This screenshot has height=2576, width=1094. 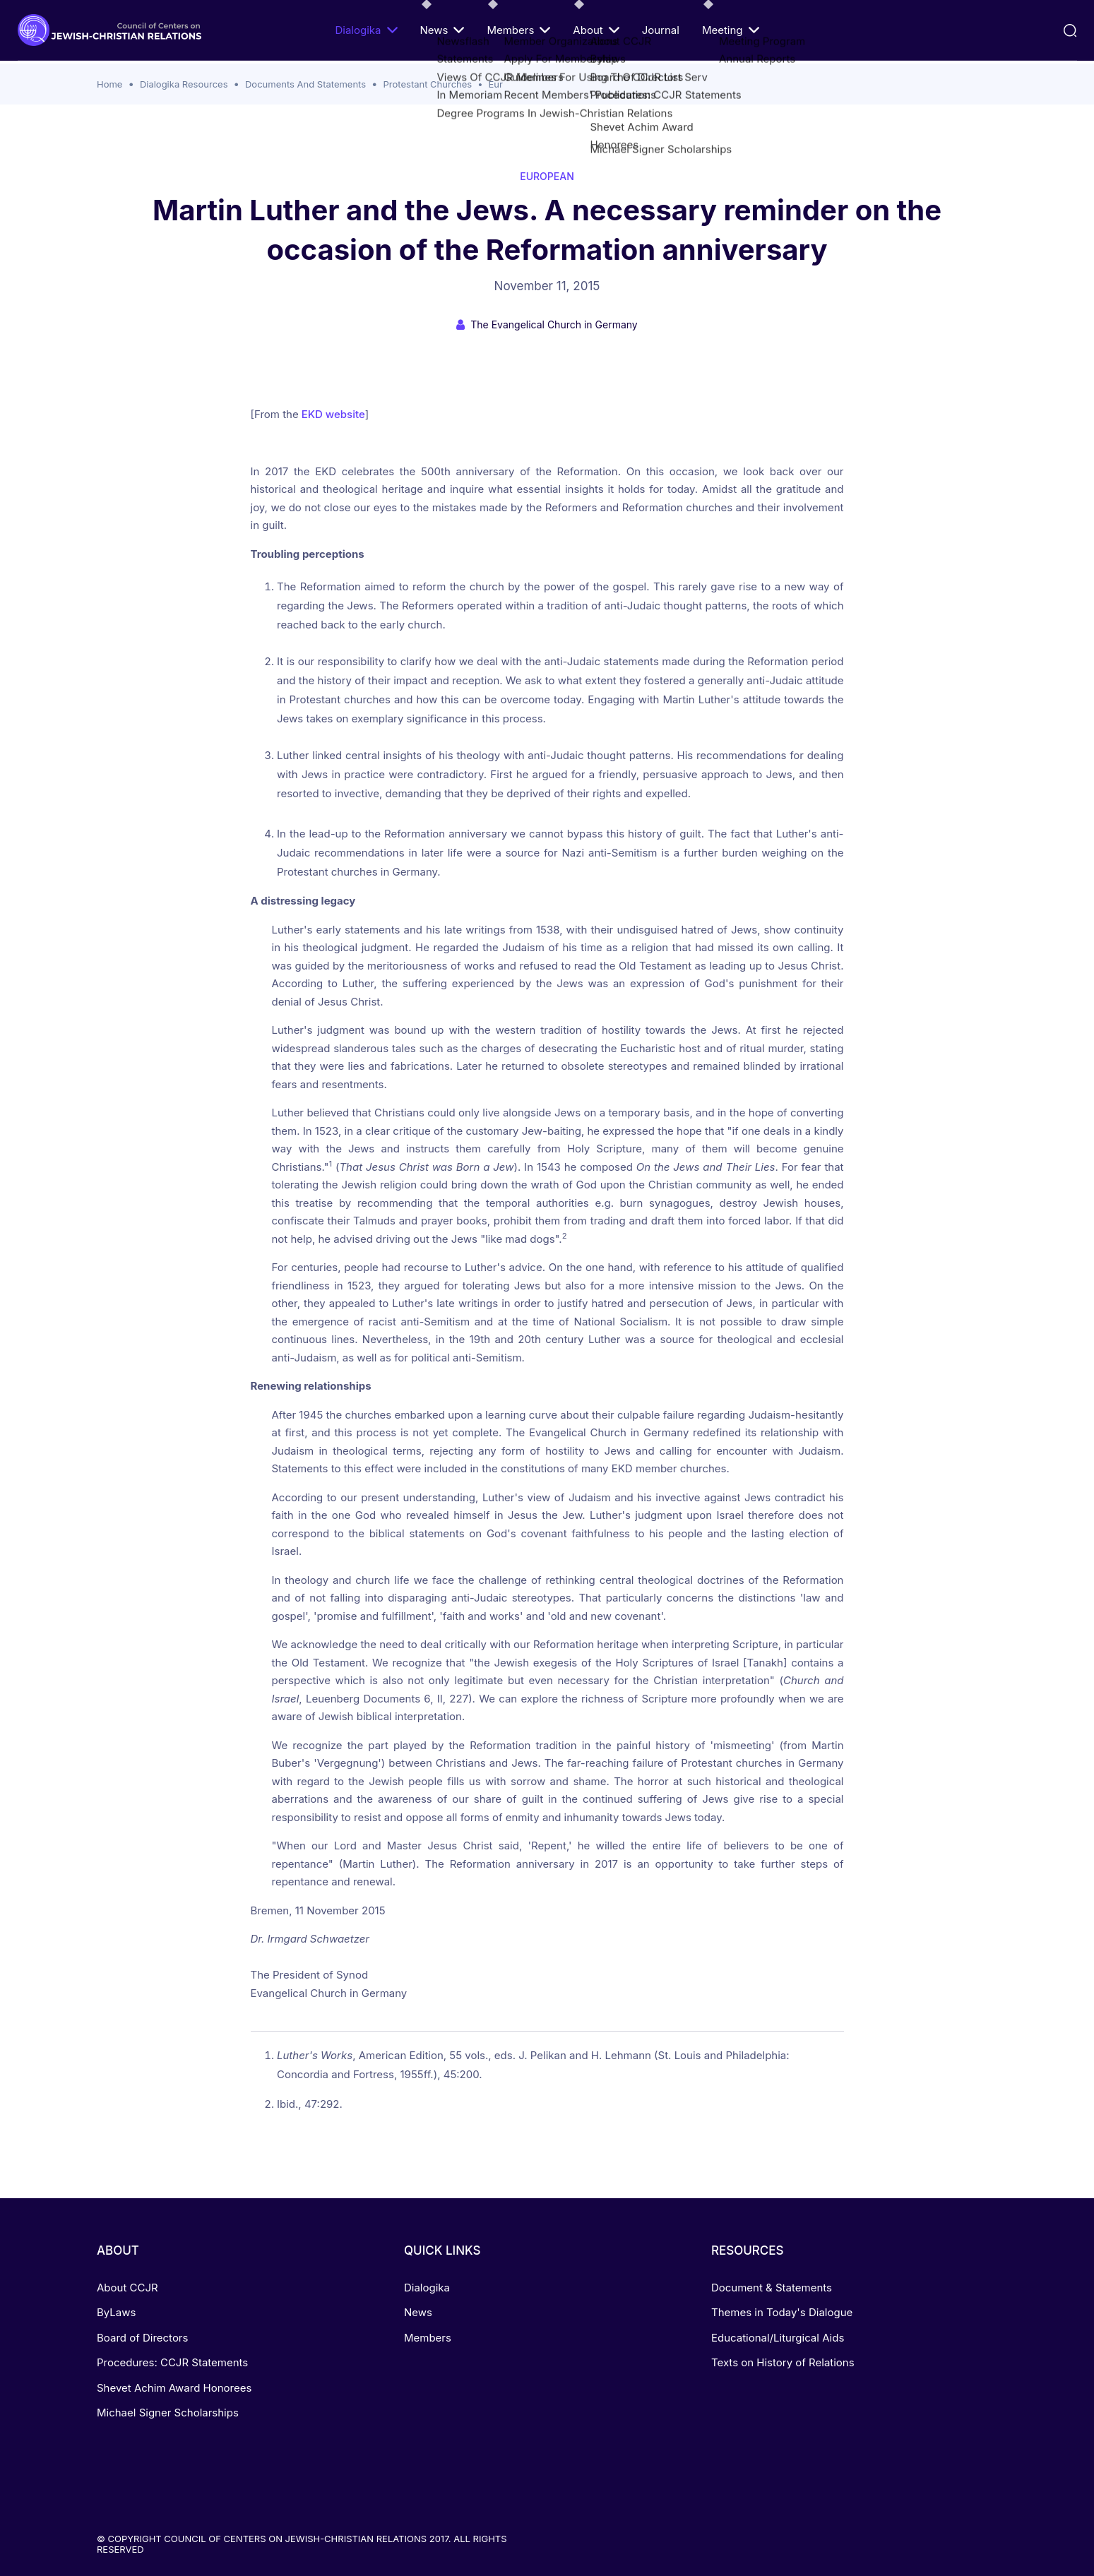 I want to click on News, so click(x=442, y=30).